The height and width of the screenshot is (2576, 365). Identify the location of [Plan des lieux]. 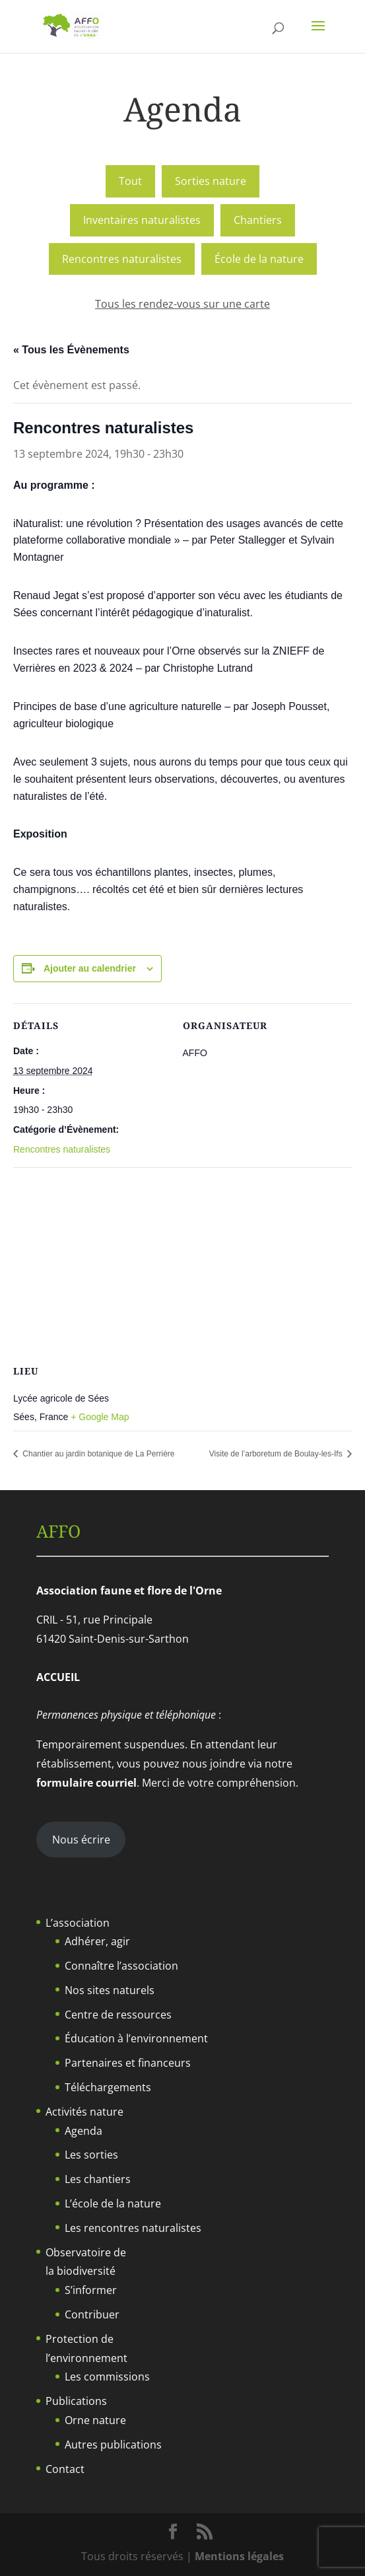
(182, 1262).